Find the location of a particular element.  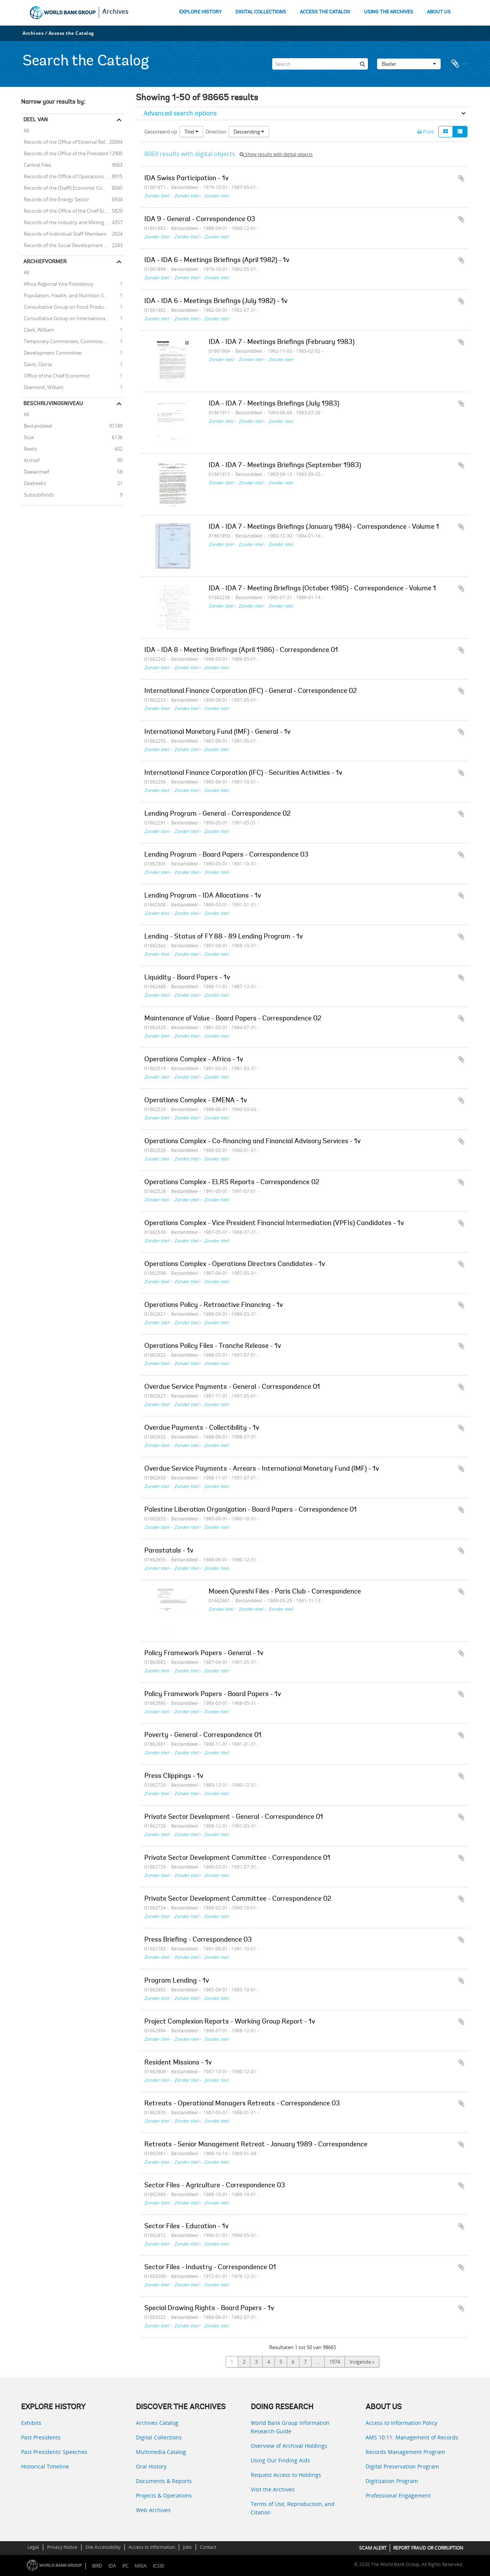

Operations Complex - Africa - 1v is located at coordinates (193, 1059).